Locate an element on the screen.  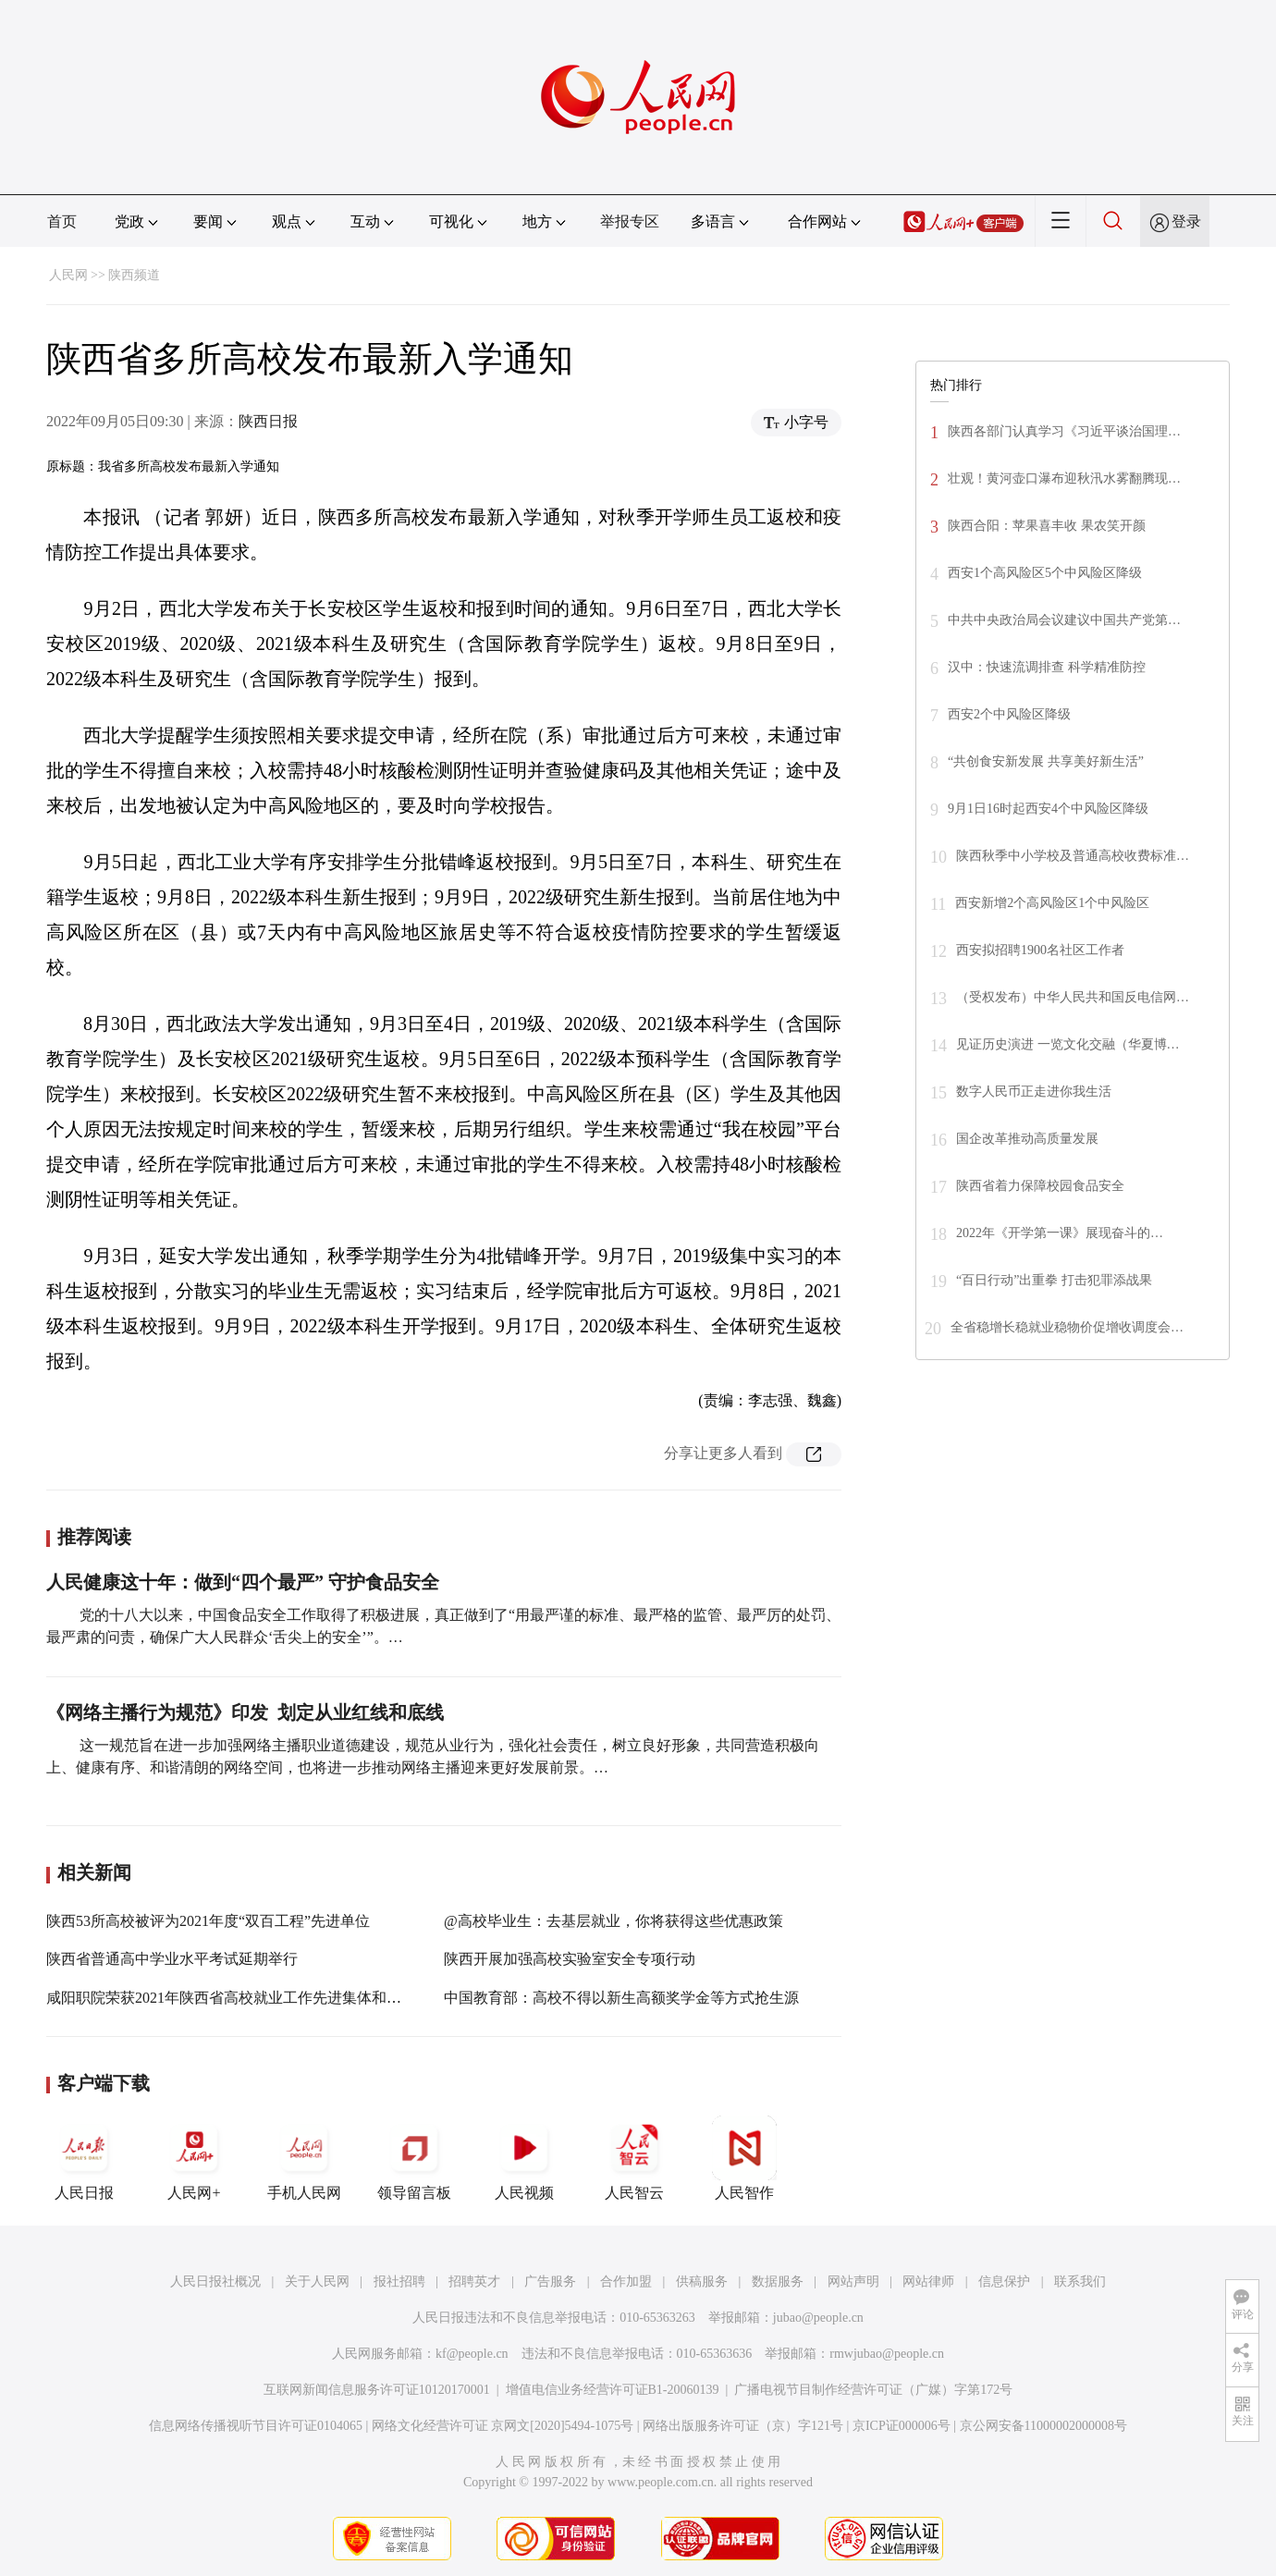
壮观！黄河壶口瀑布迎秋汛水雾翻腾现… is located at coordinates (1064, 478).